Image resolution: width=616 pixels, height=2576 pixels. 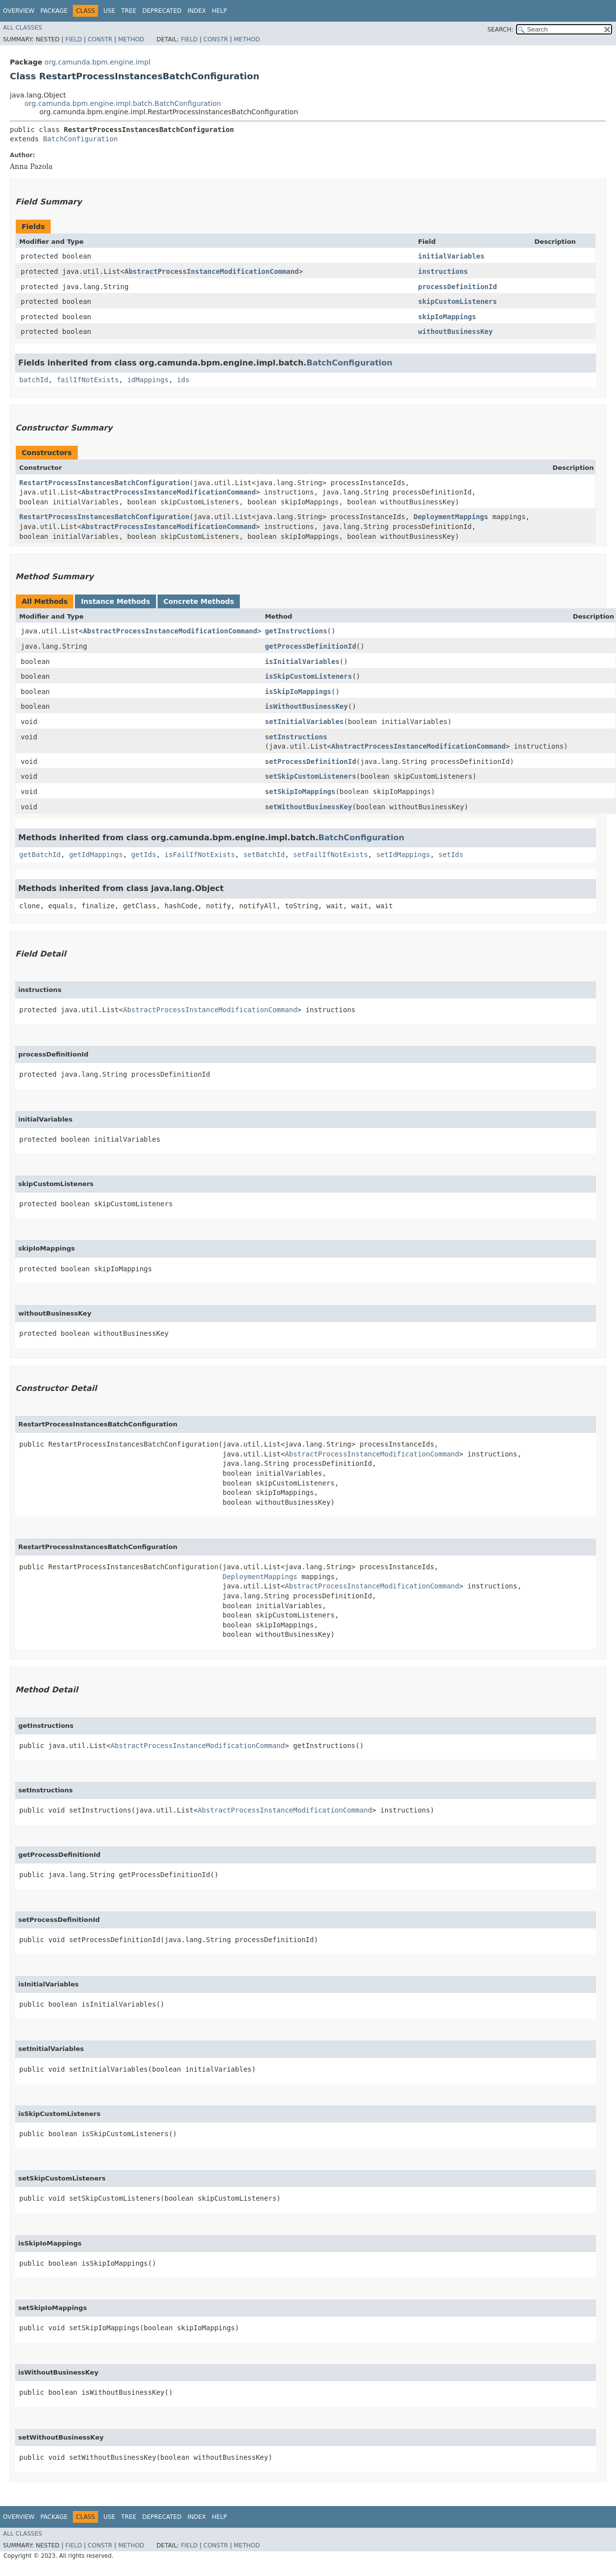 What do you see at coordinates (310, 761) in the screenshot?
I see `setProcessDefinitionId` at bounding box center [310, 761].